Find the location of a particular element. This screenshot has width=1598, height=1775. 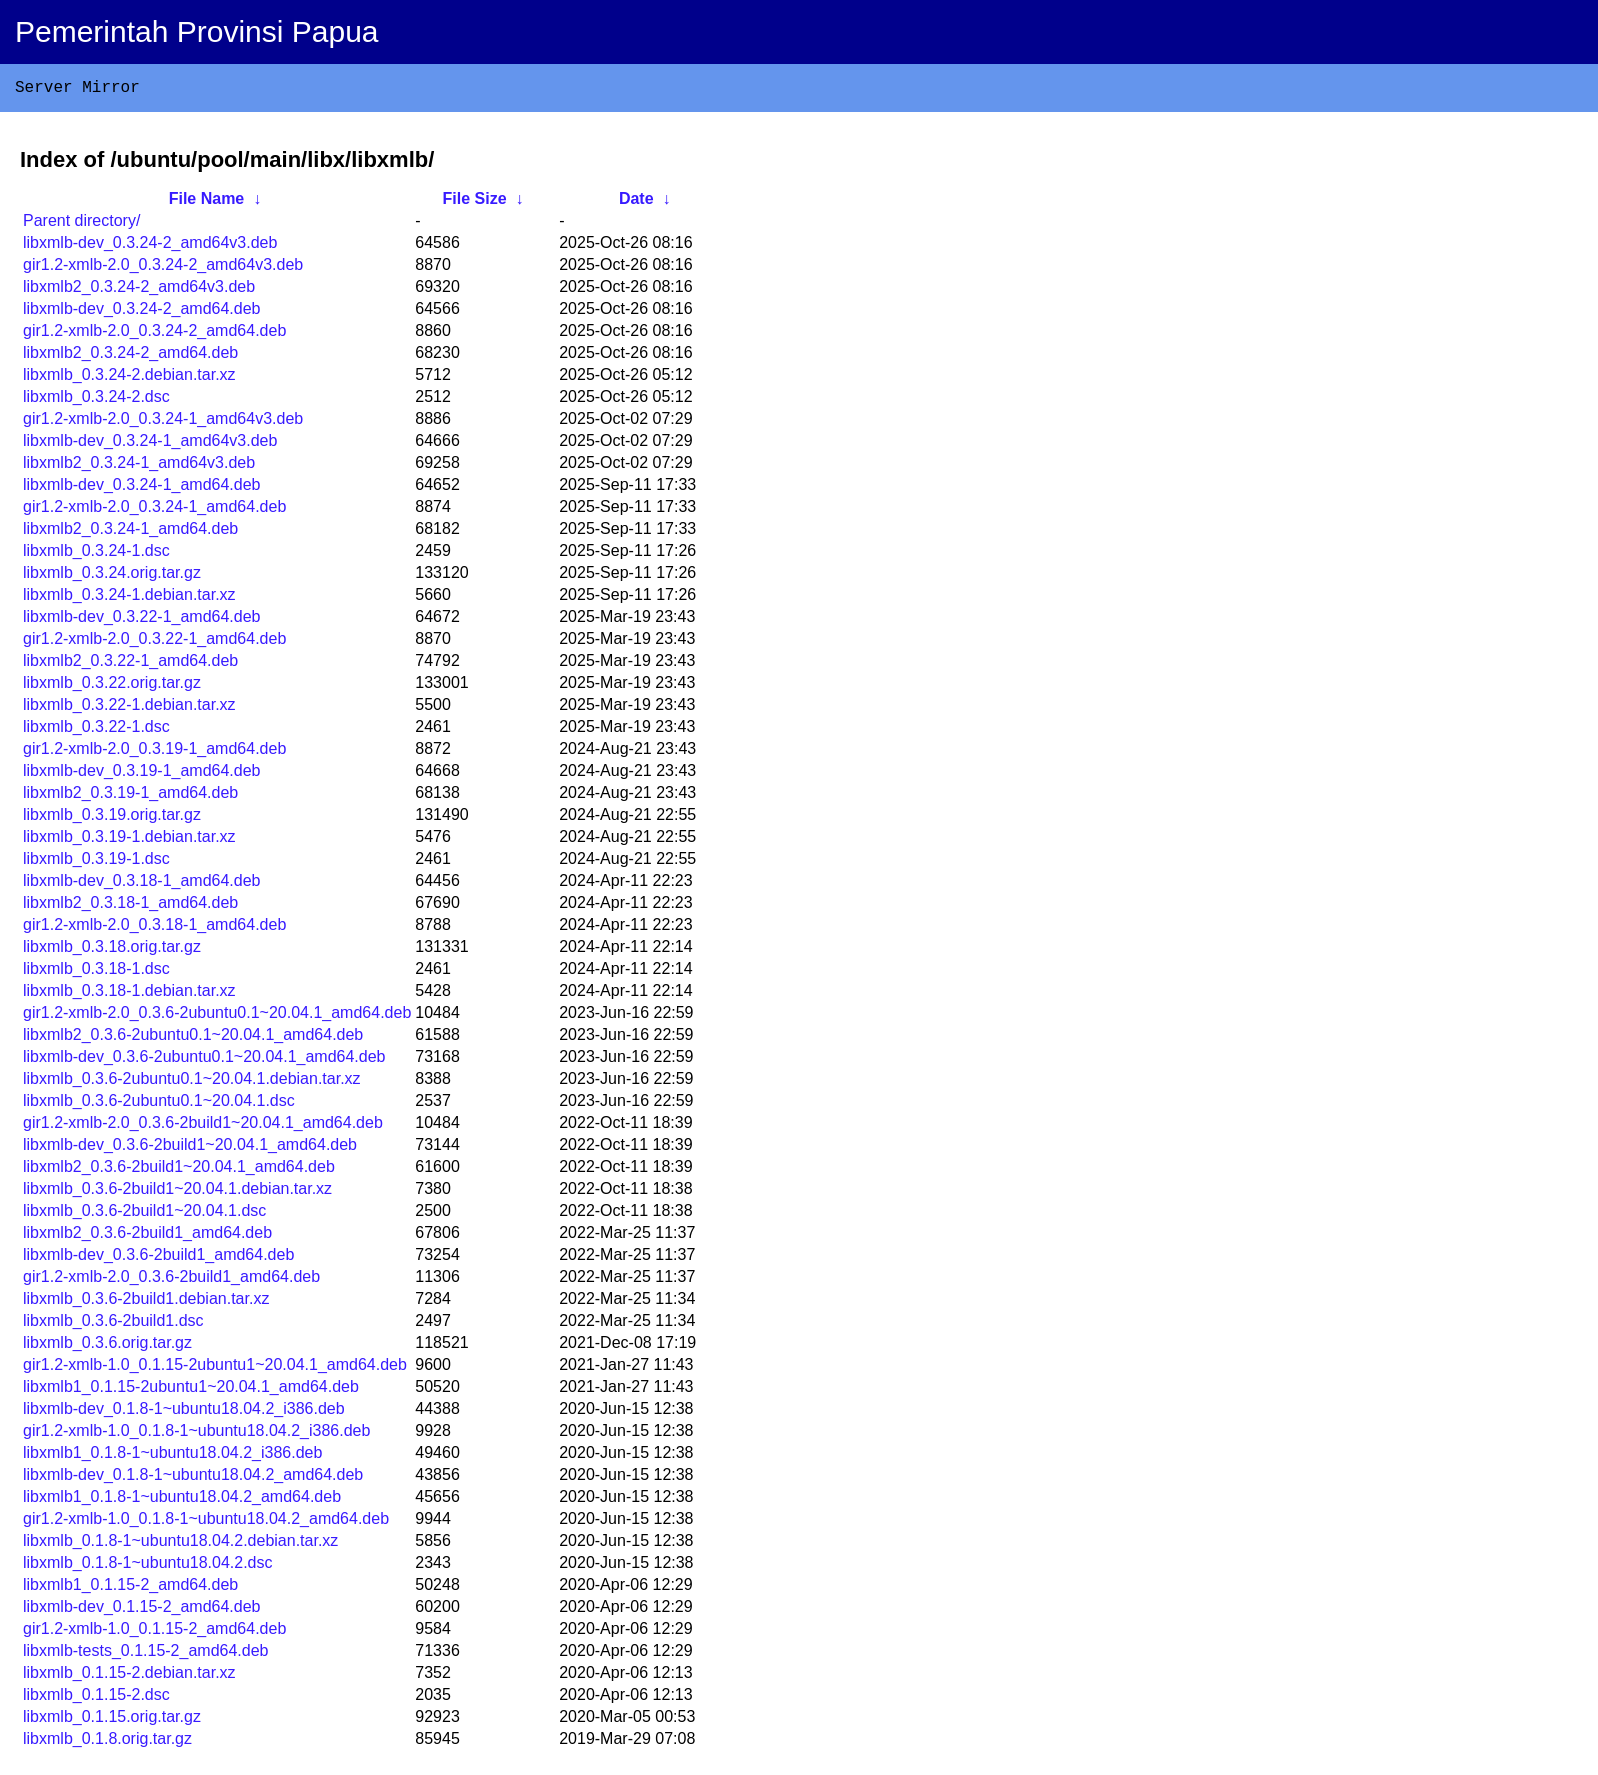

libxmlb_0.3.22-1.dsc is located at coordinates (96, 730).